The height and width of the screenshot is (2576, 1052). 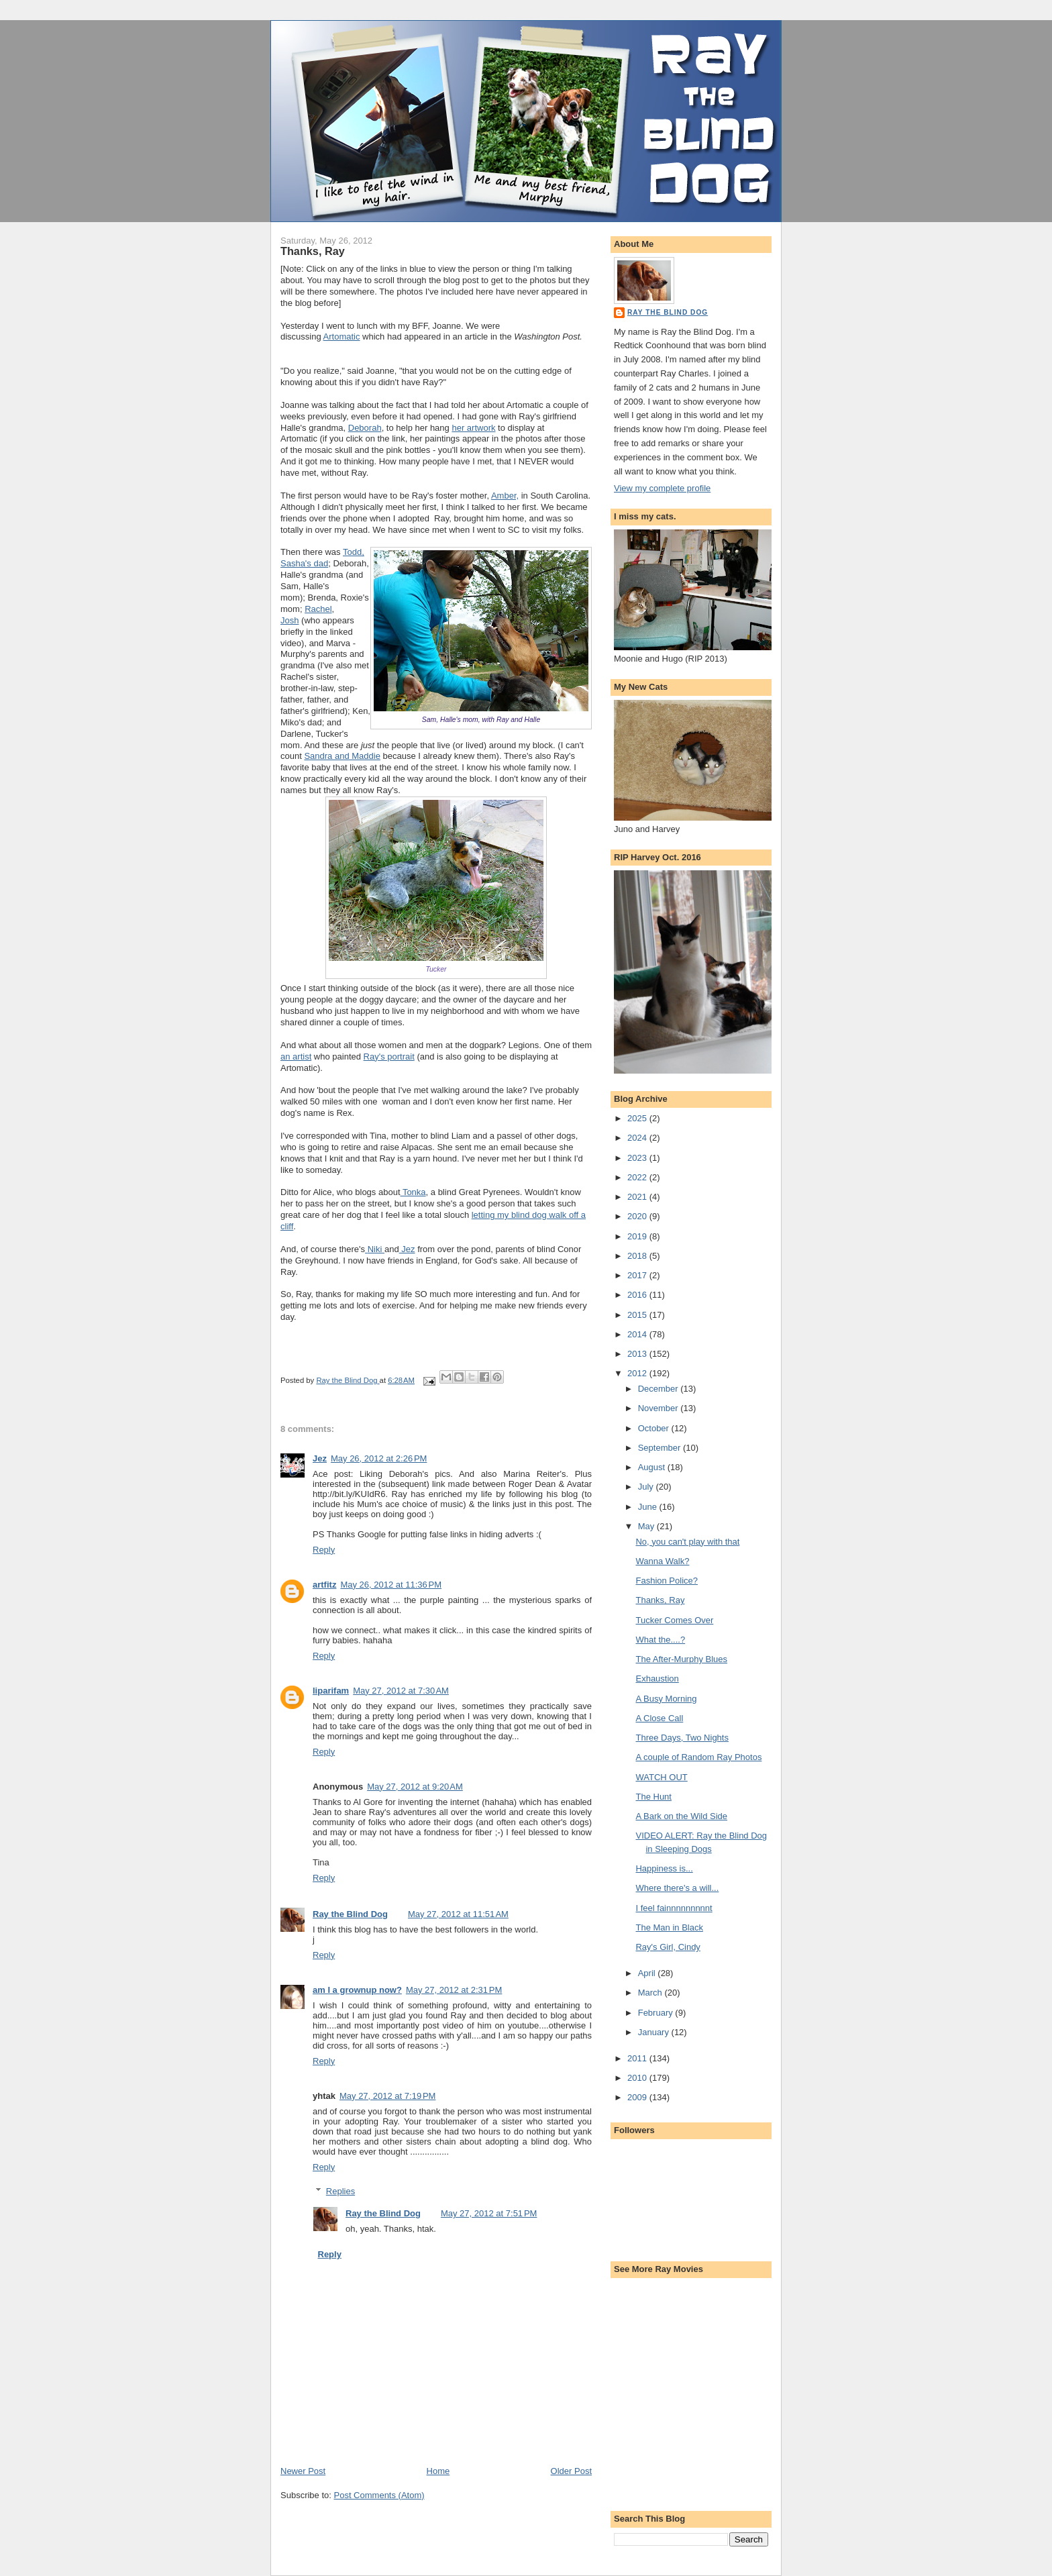 What do you see at coordinates (638, 1275) in the screenshot?
I see `2017` at bounding box center [638, 1275].